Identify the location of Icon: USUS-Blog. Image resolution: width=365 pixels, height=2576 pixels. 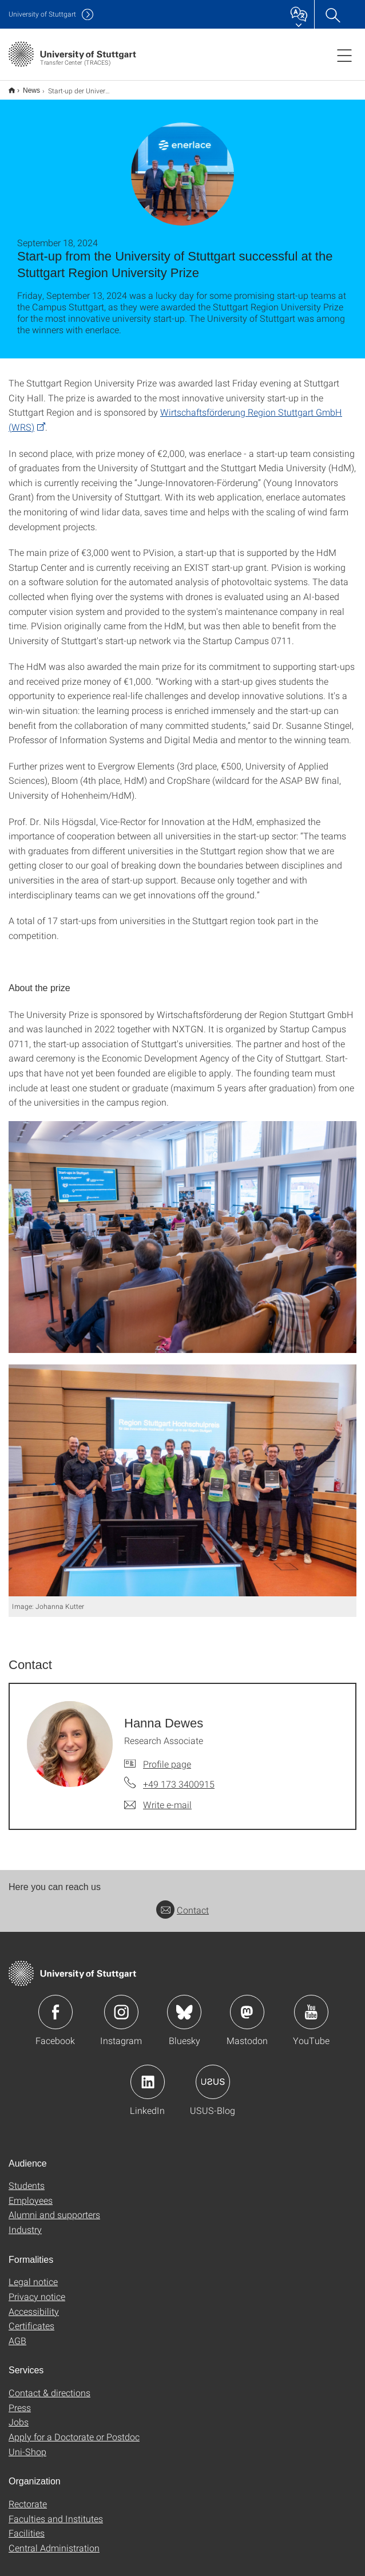
(213, 2082).